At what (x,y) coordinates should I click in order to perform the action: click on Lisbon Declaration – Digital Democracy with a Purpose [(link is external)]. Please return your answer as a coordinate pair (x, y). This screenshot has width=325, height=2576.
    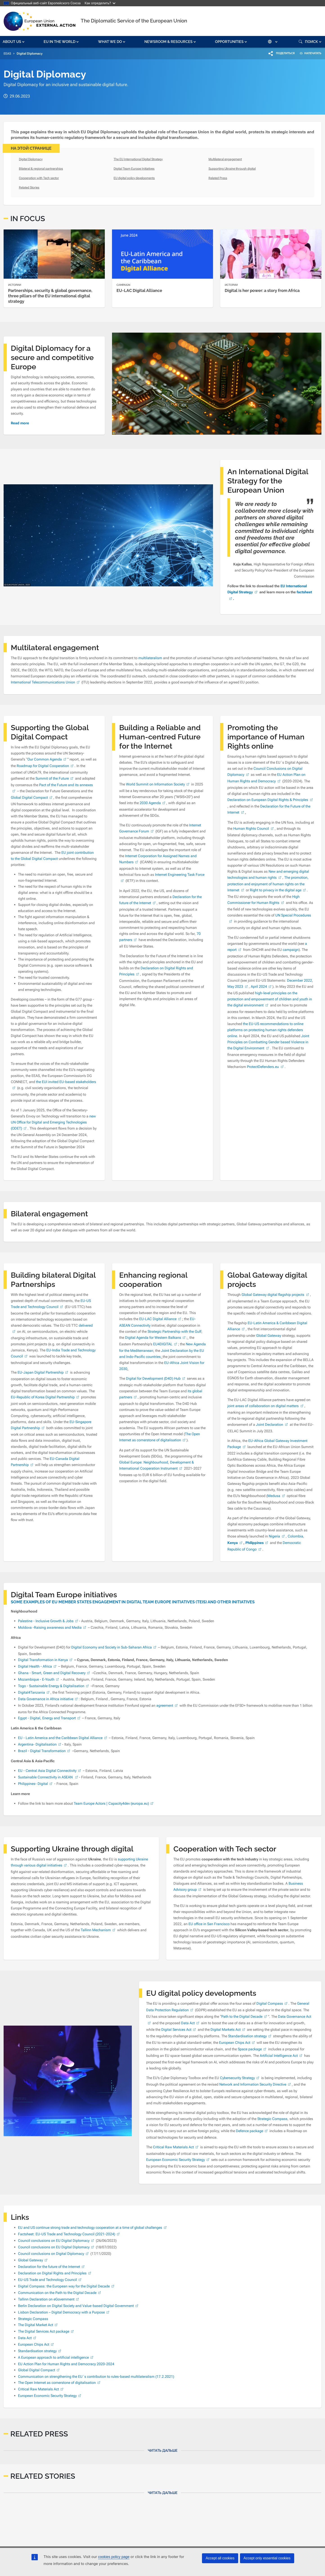
    Looking at the image, I should click on (64, 2312).